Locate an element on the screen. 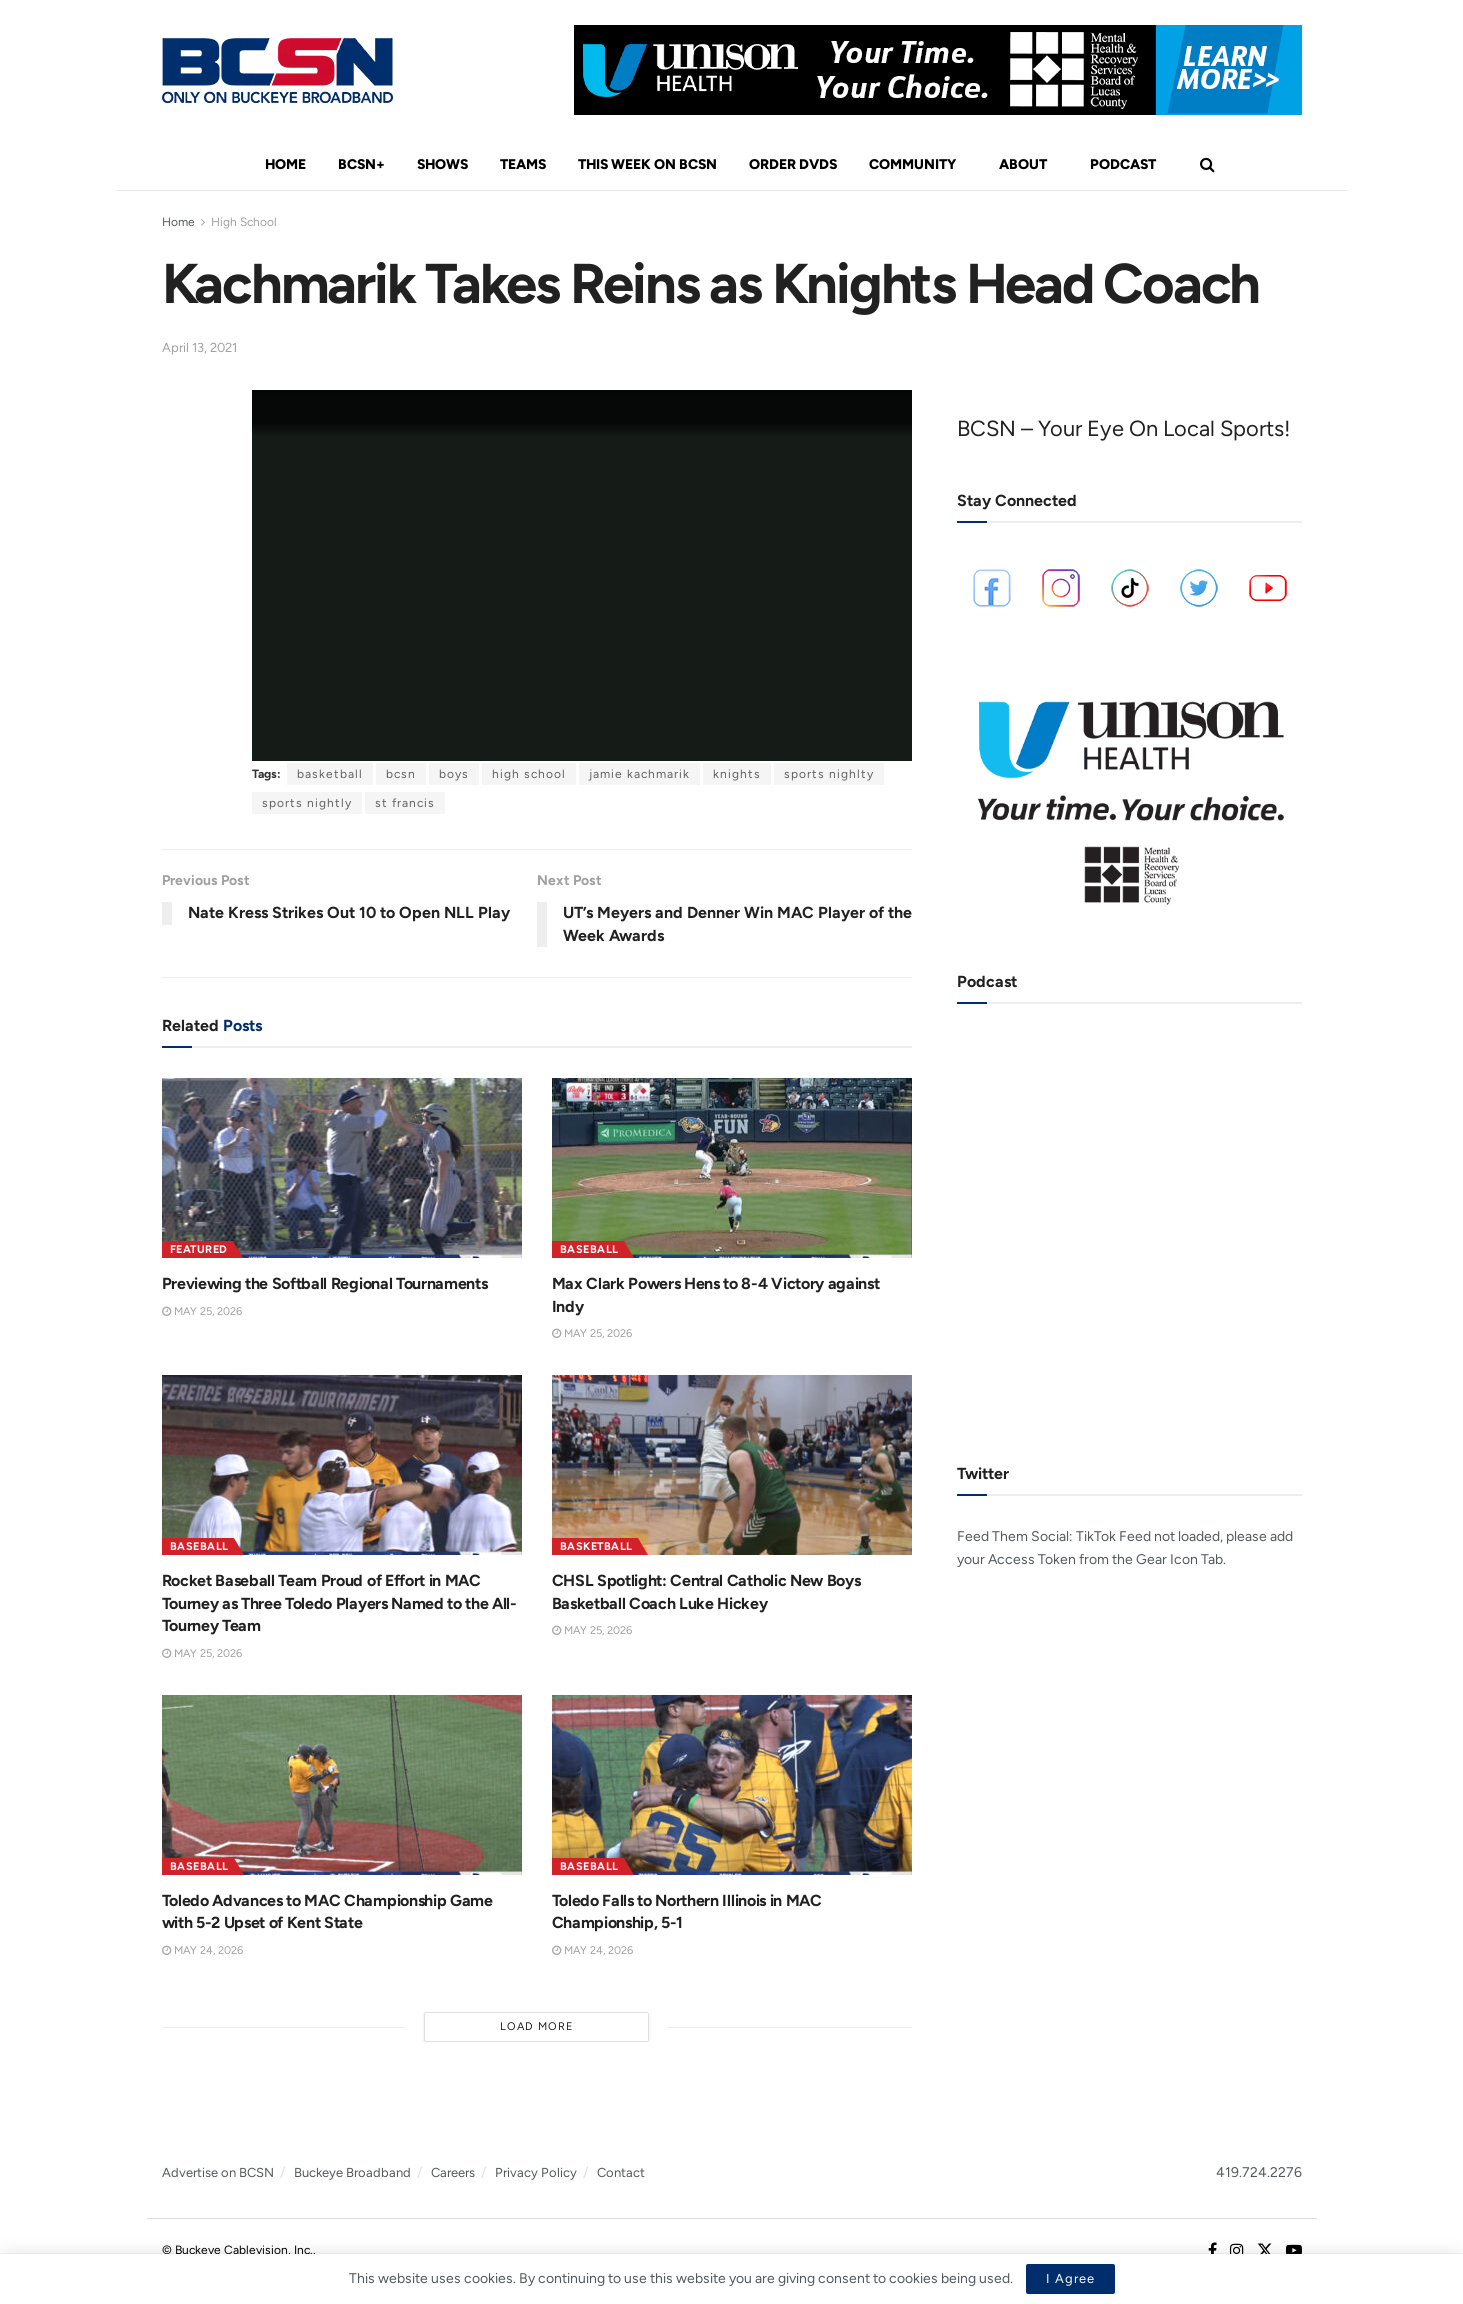  I Agree is located at coordinates (1070, 2278).